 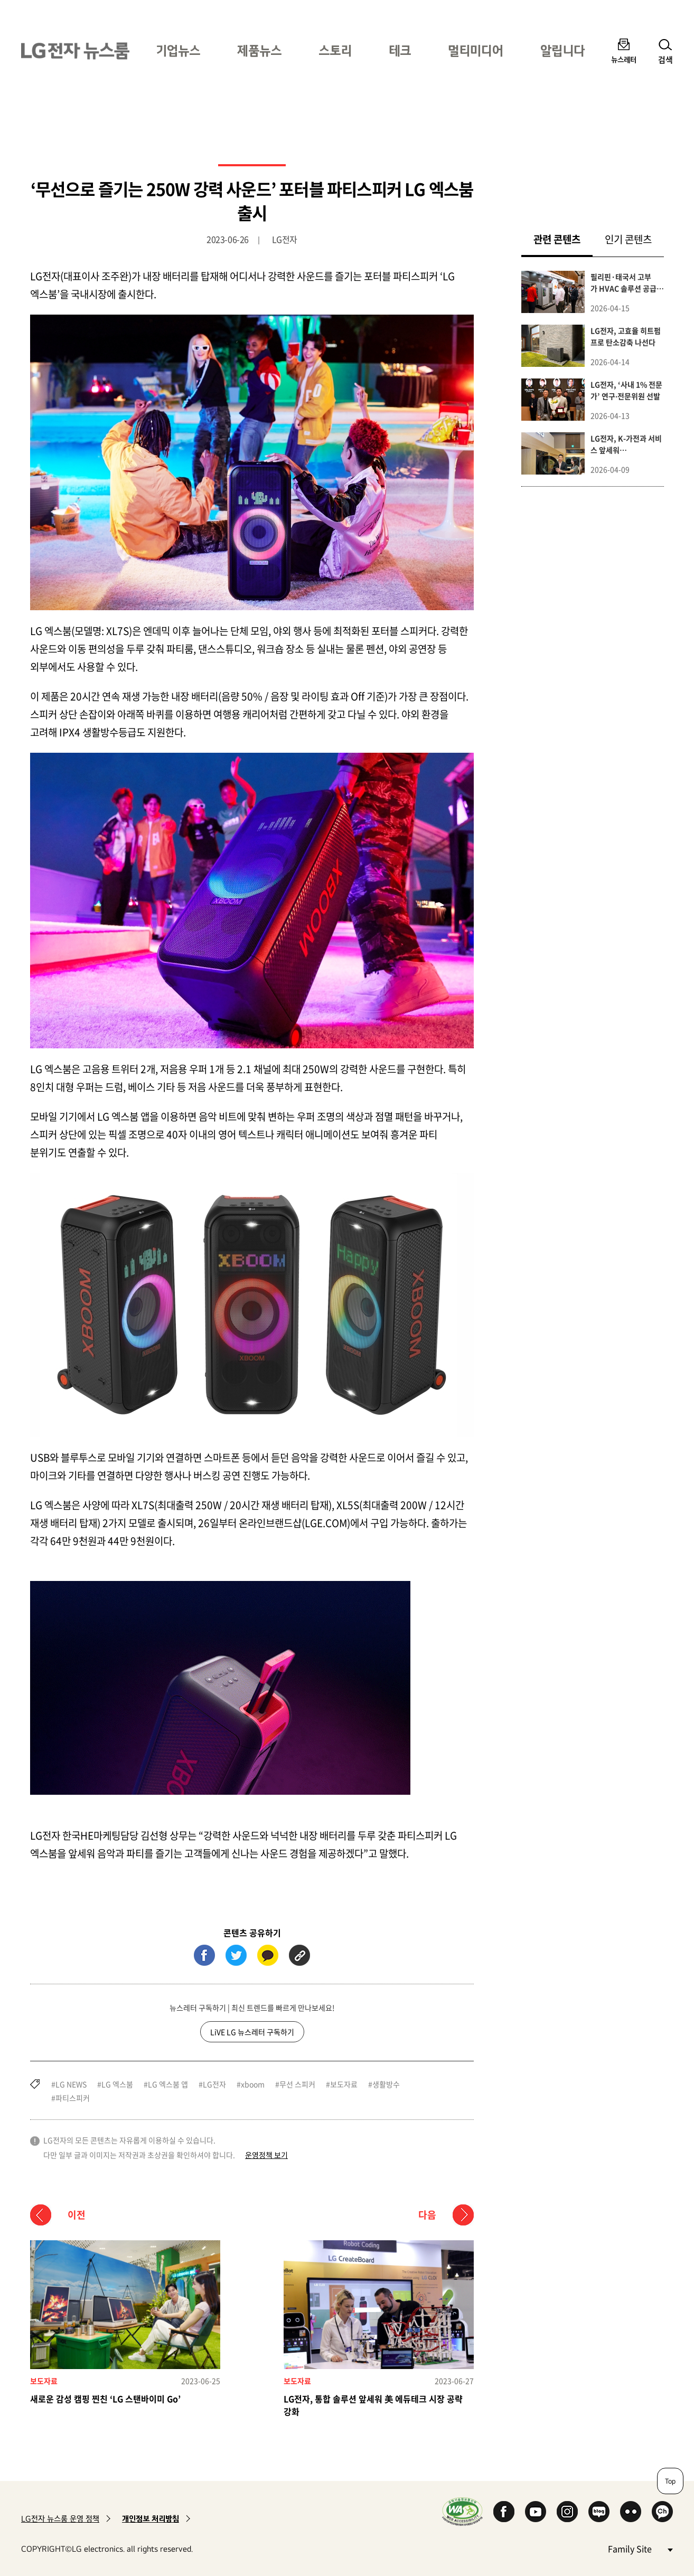 I want to click on 운영정책 보기, so click(x=266, y=2154).